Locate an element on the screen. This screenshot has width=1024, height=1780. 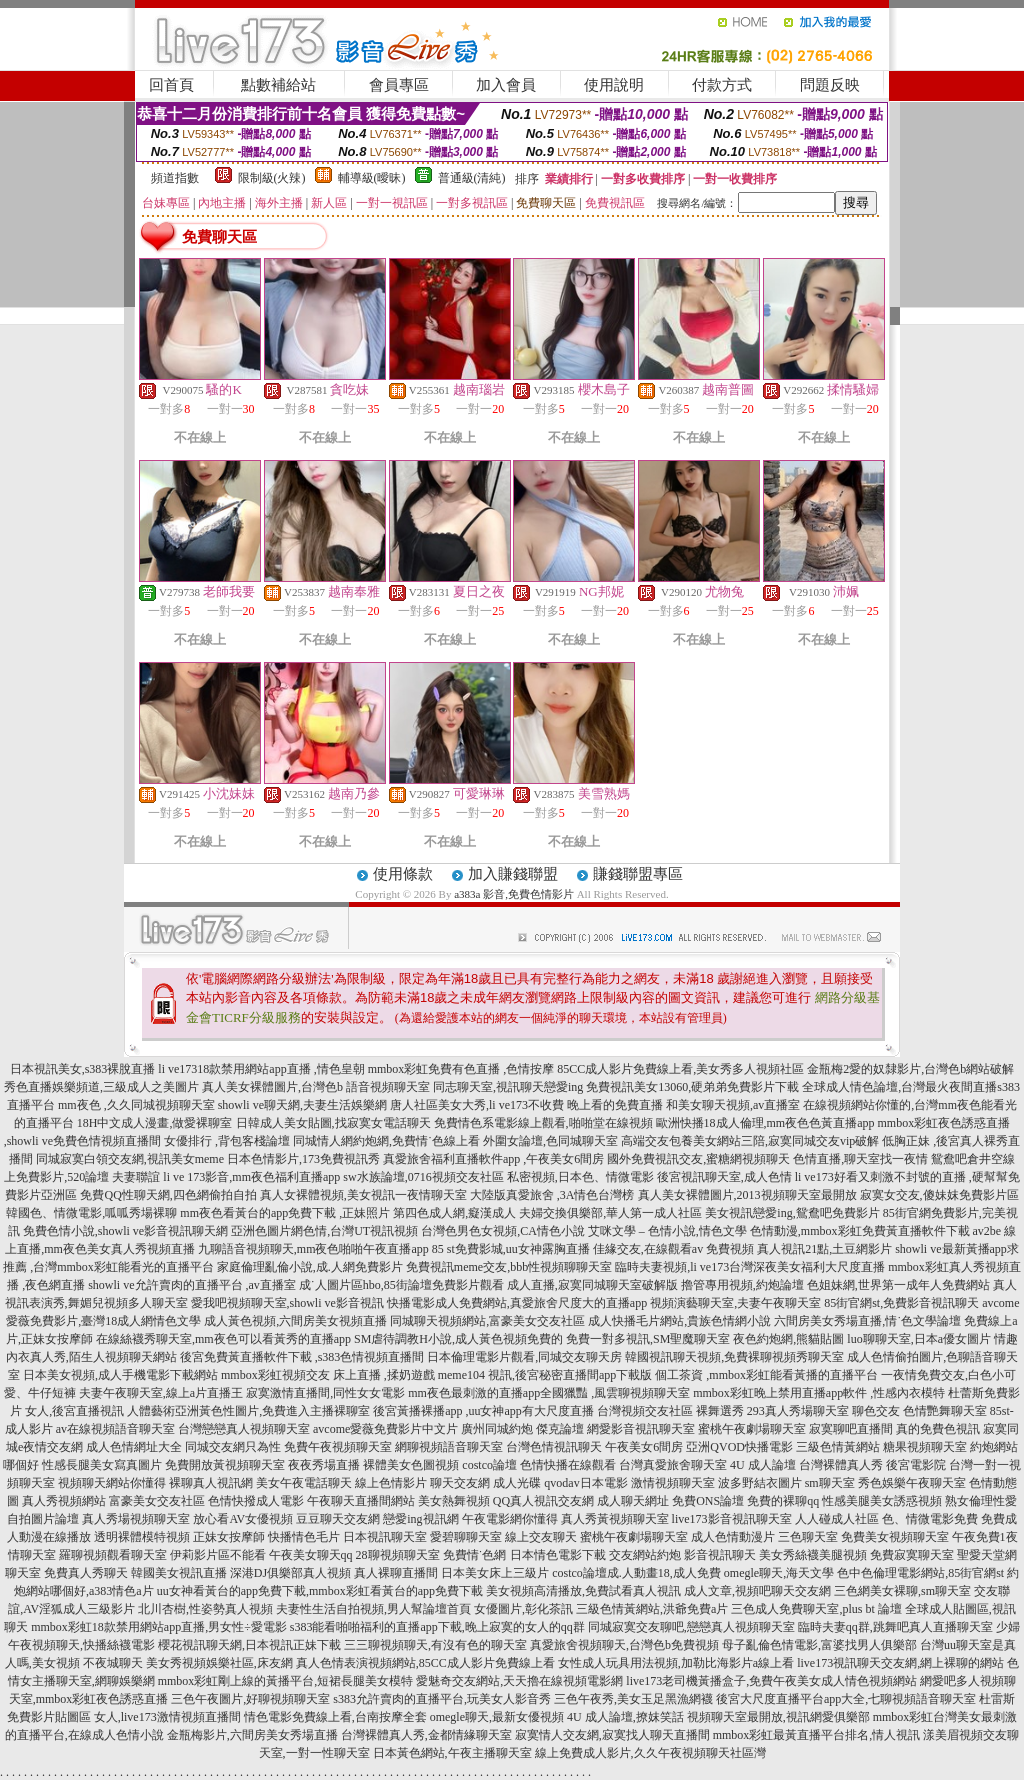
293真人秀場聊天室 is located at coordinates (798, 1411).